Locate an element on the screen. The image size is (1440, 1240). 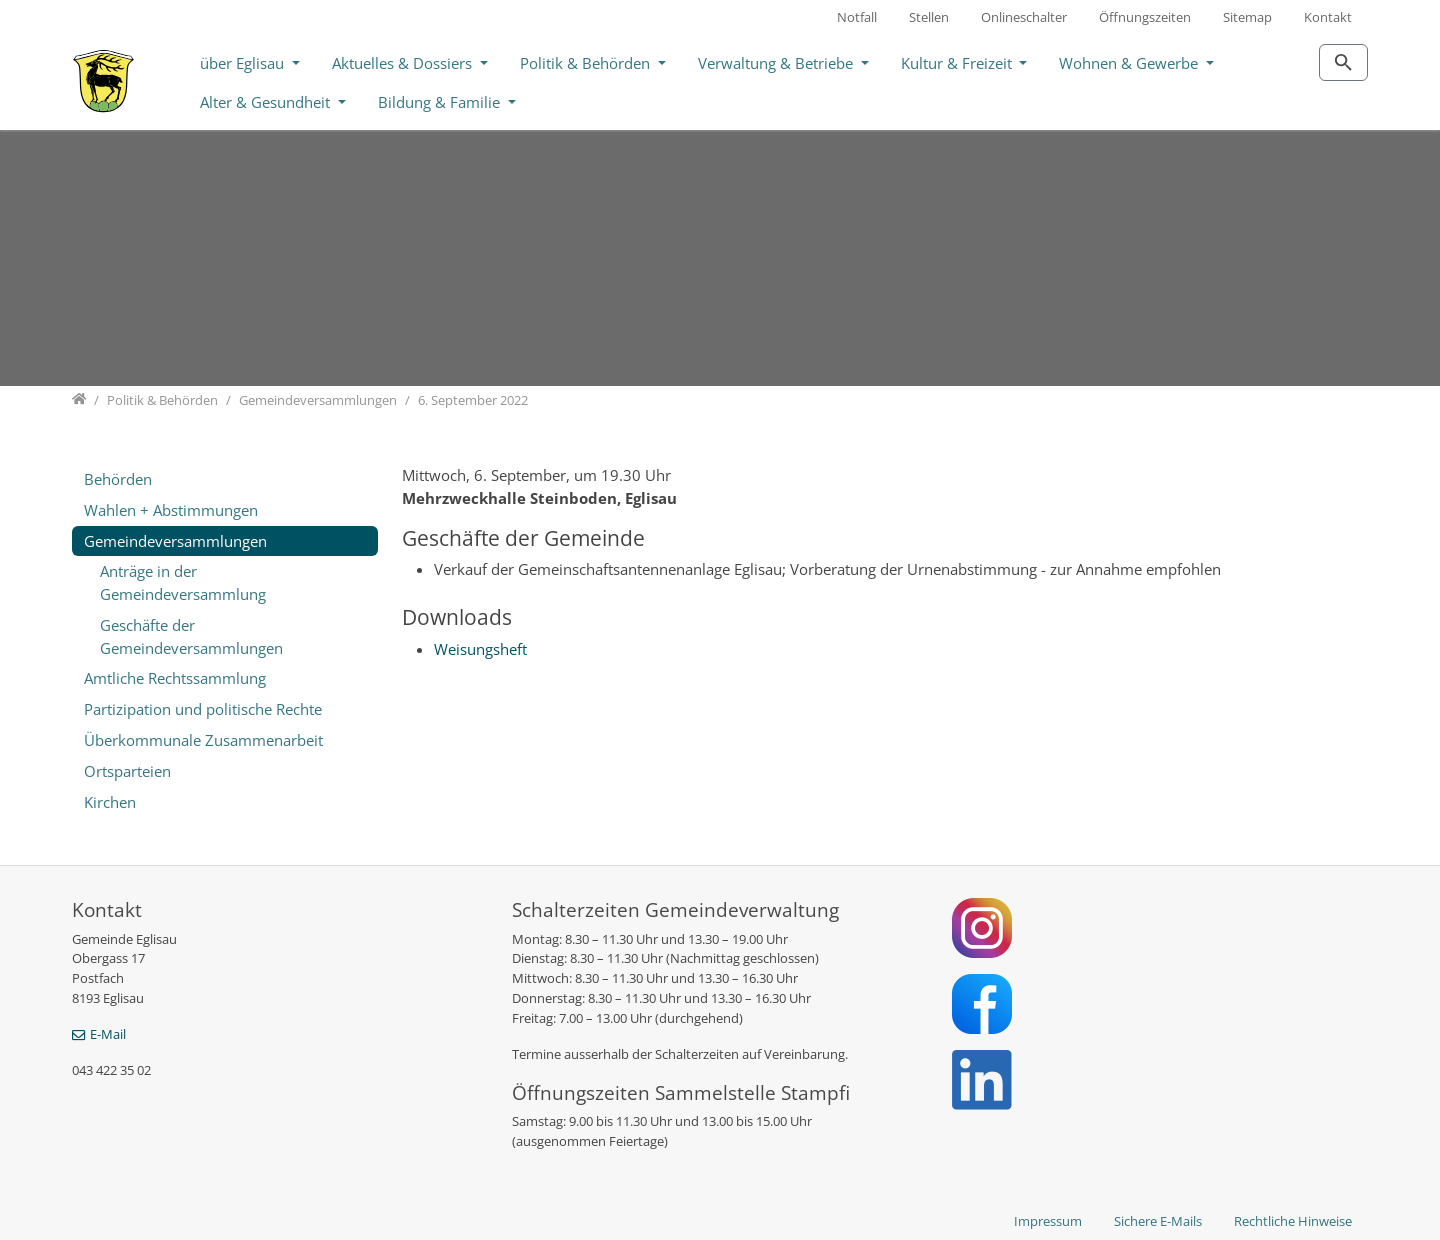
Verwaltung & Betriebe is located at coordinates (777, 63).